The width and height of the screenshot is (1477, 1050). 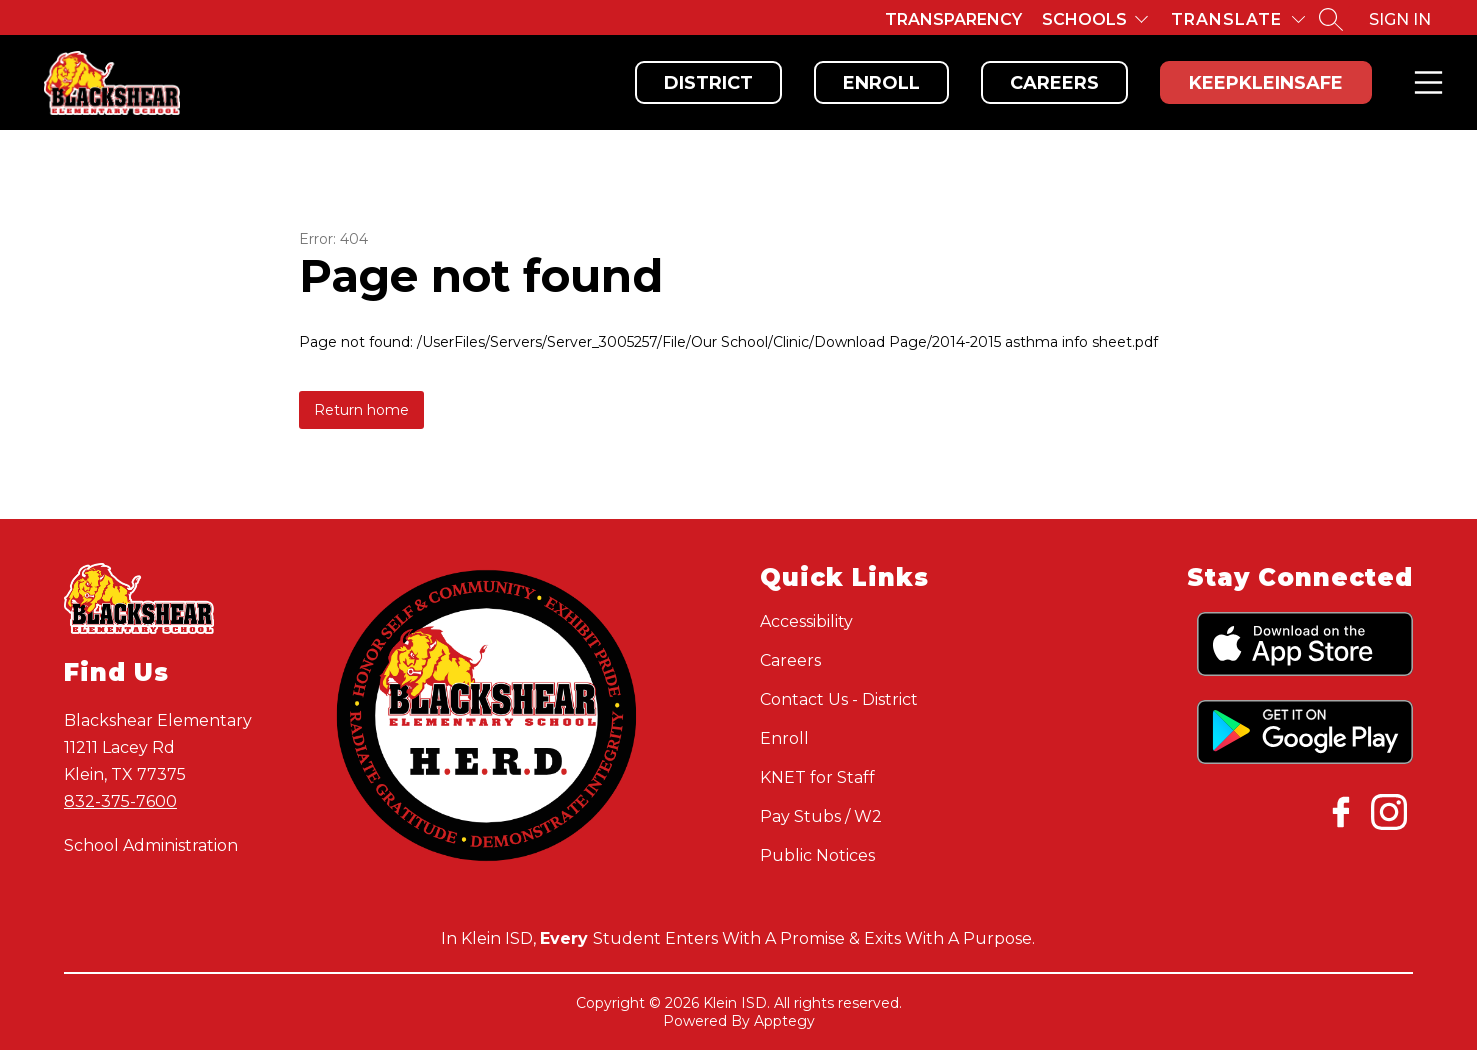 I want to click on Schools, so click(x=1084, y=19).